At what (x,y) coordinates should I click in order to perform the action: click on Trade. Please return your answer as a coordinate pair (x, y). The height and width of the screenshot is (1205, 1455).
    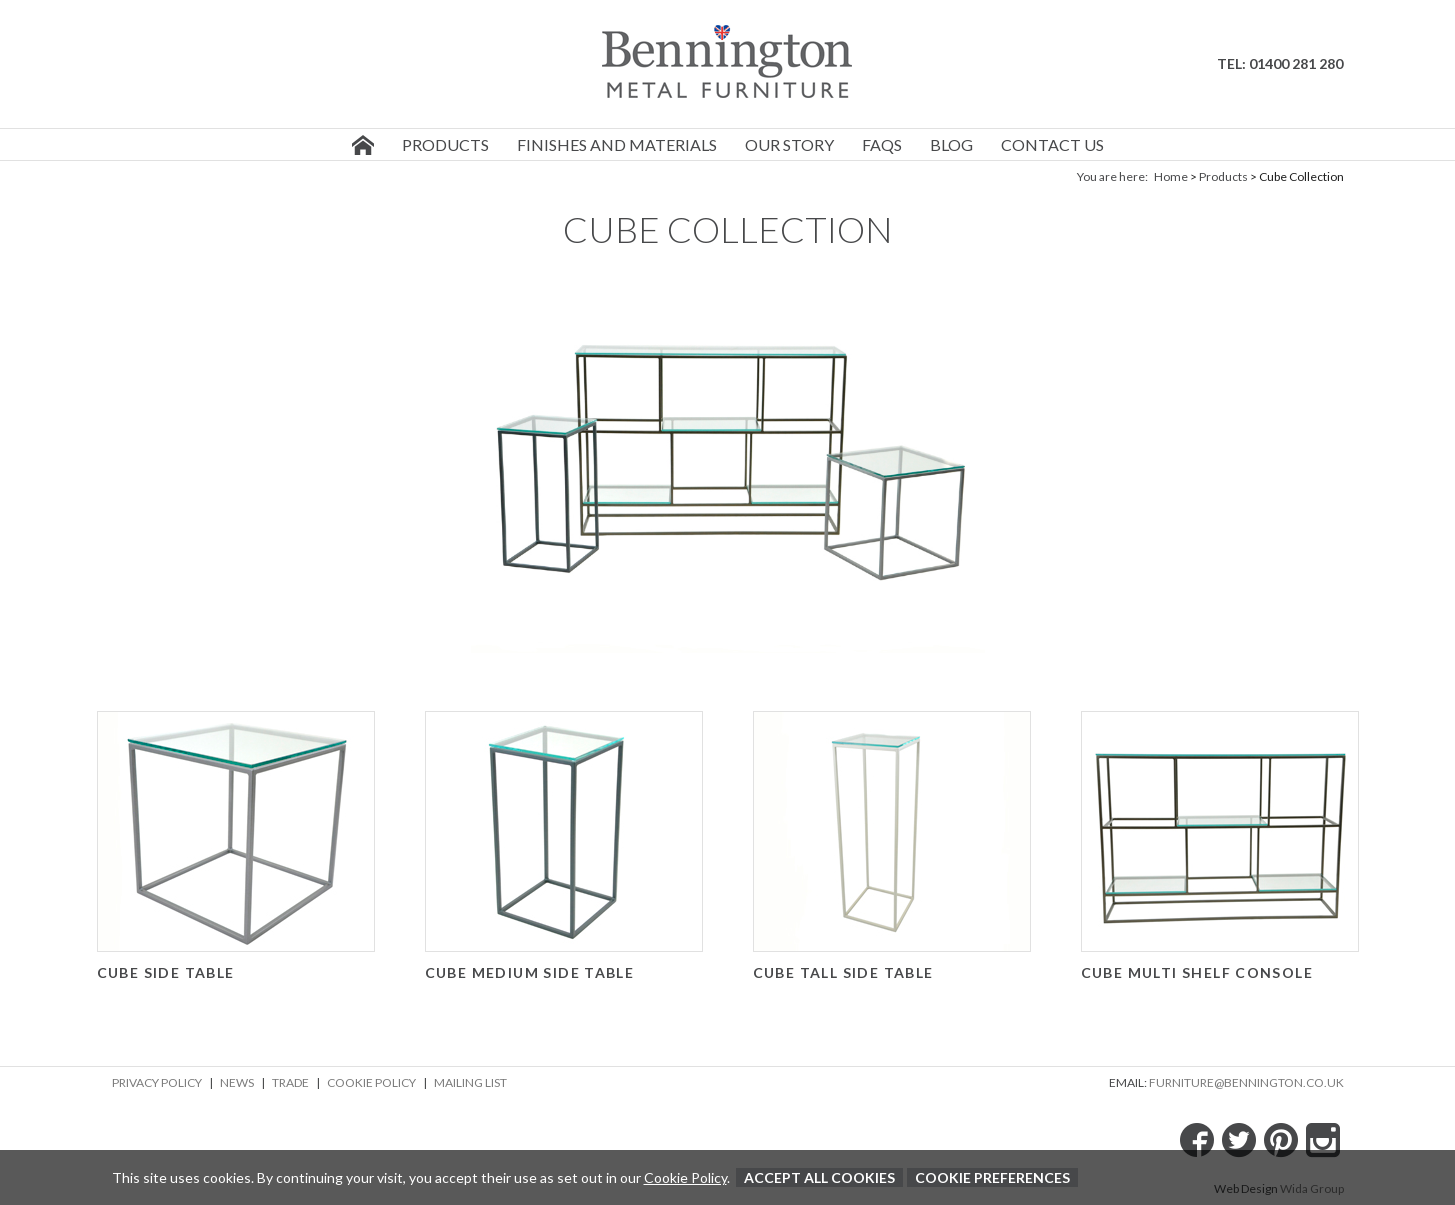
    Looking at the image, I should click on (290, 1082).